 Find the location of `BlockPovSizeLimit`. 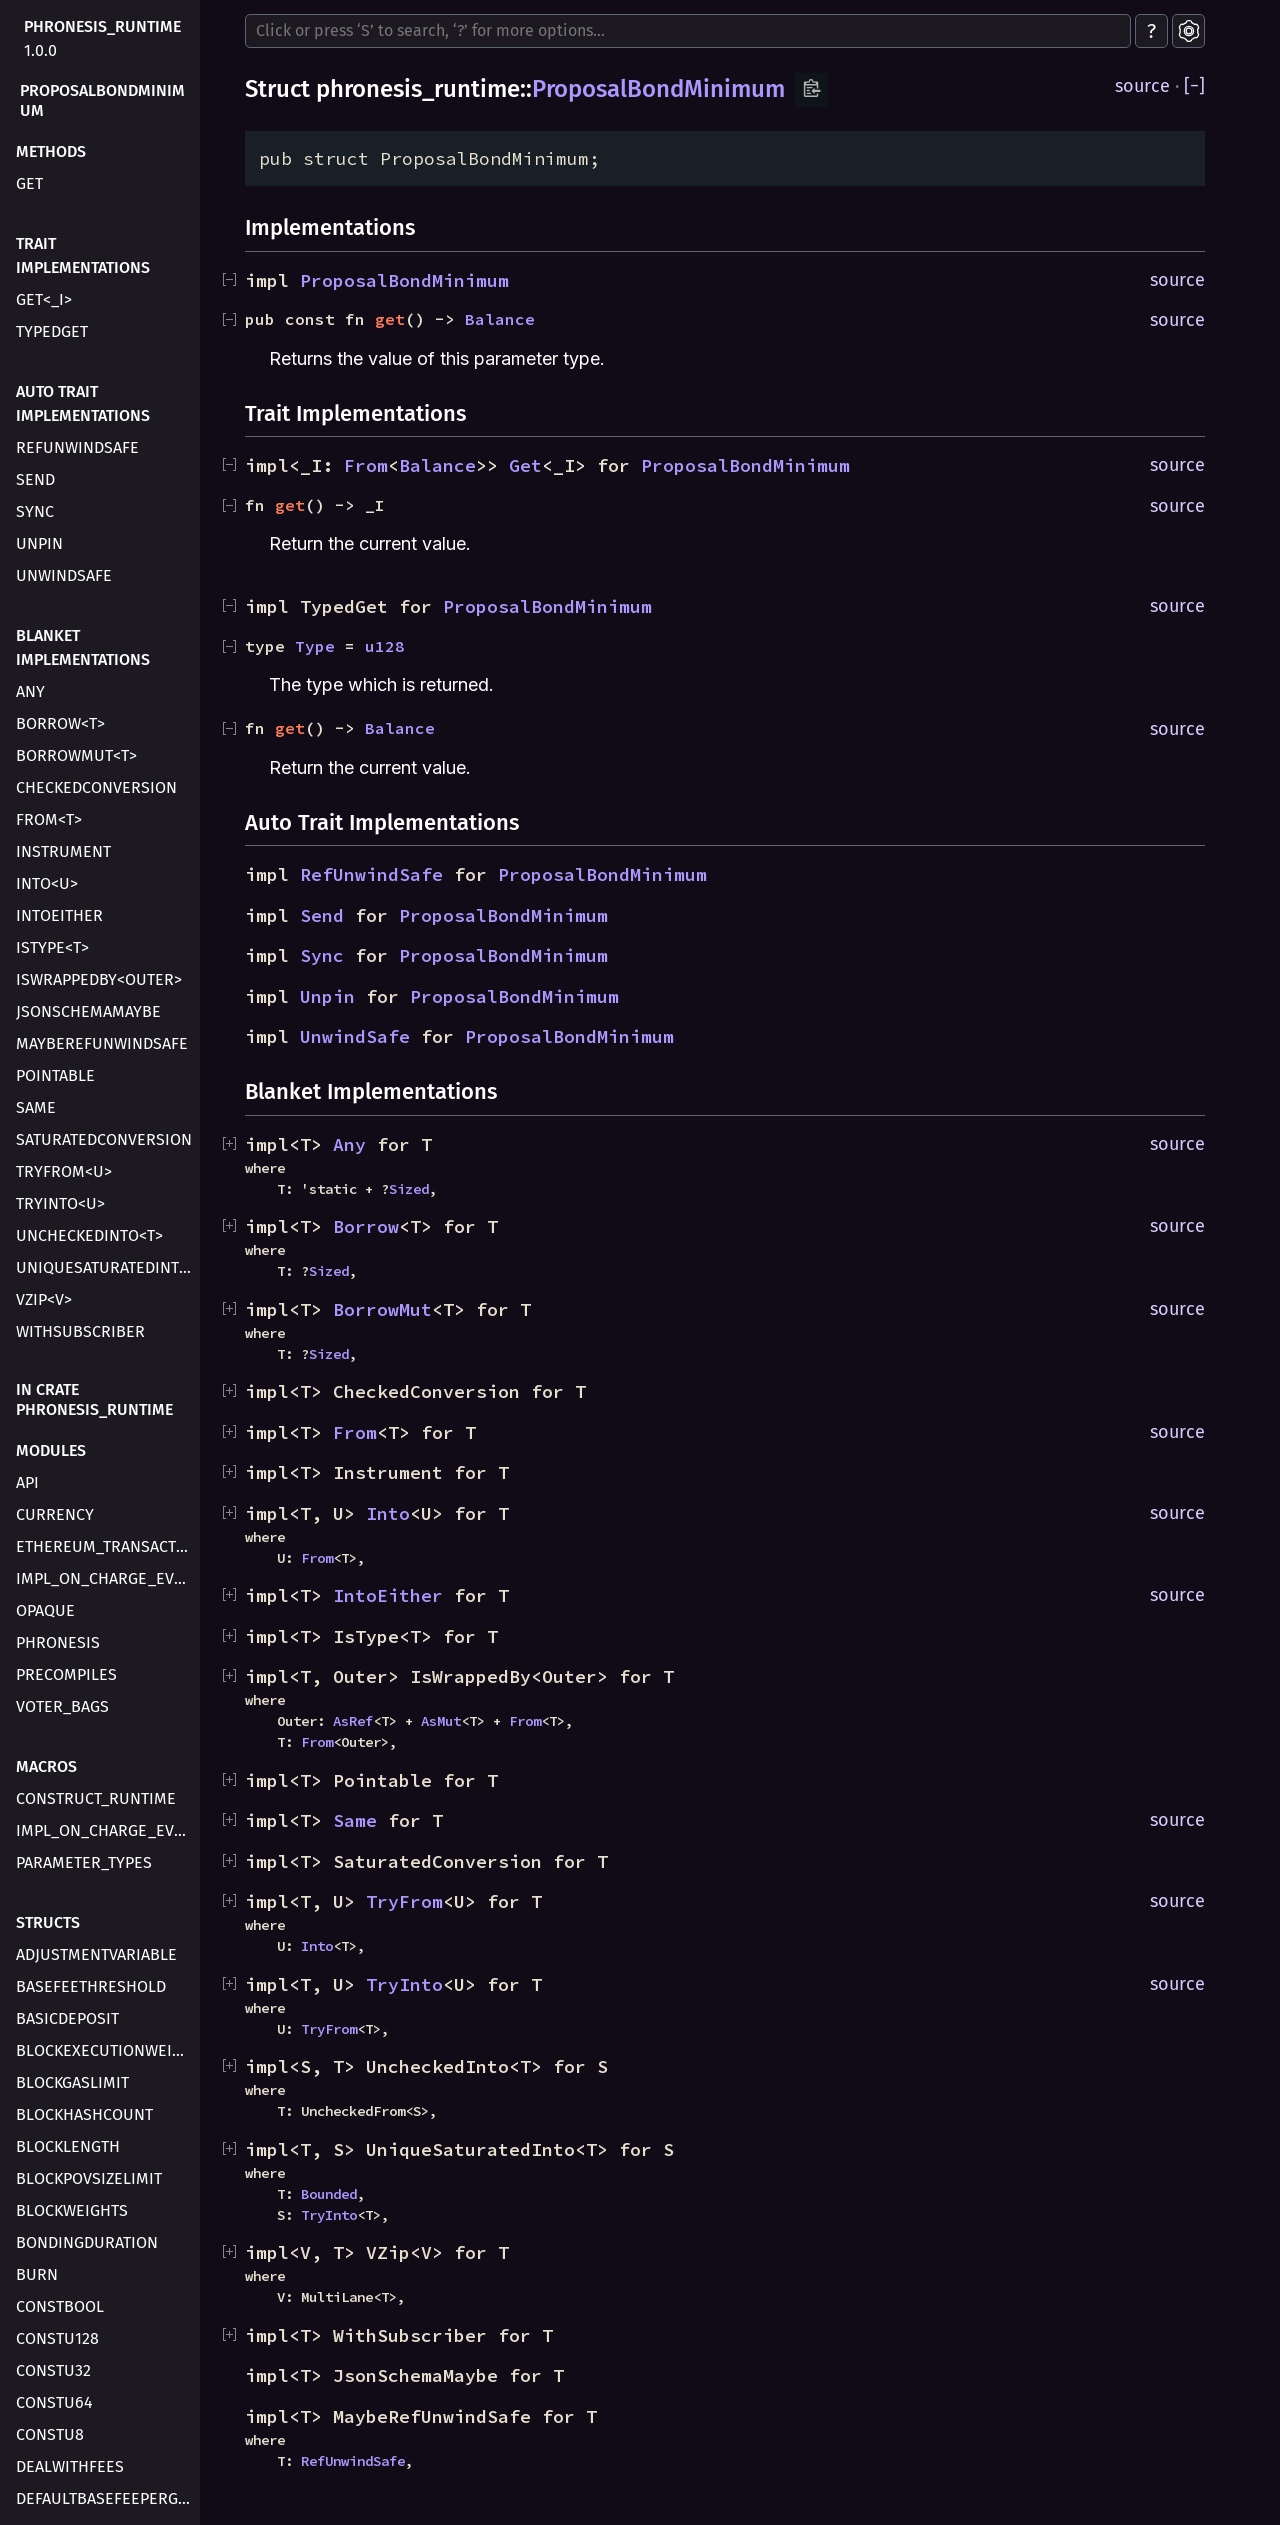

BlockPovSizeLimit is located at coordinates (89, 2178).